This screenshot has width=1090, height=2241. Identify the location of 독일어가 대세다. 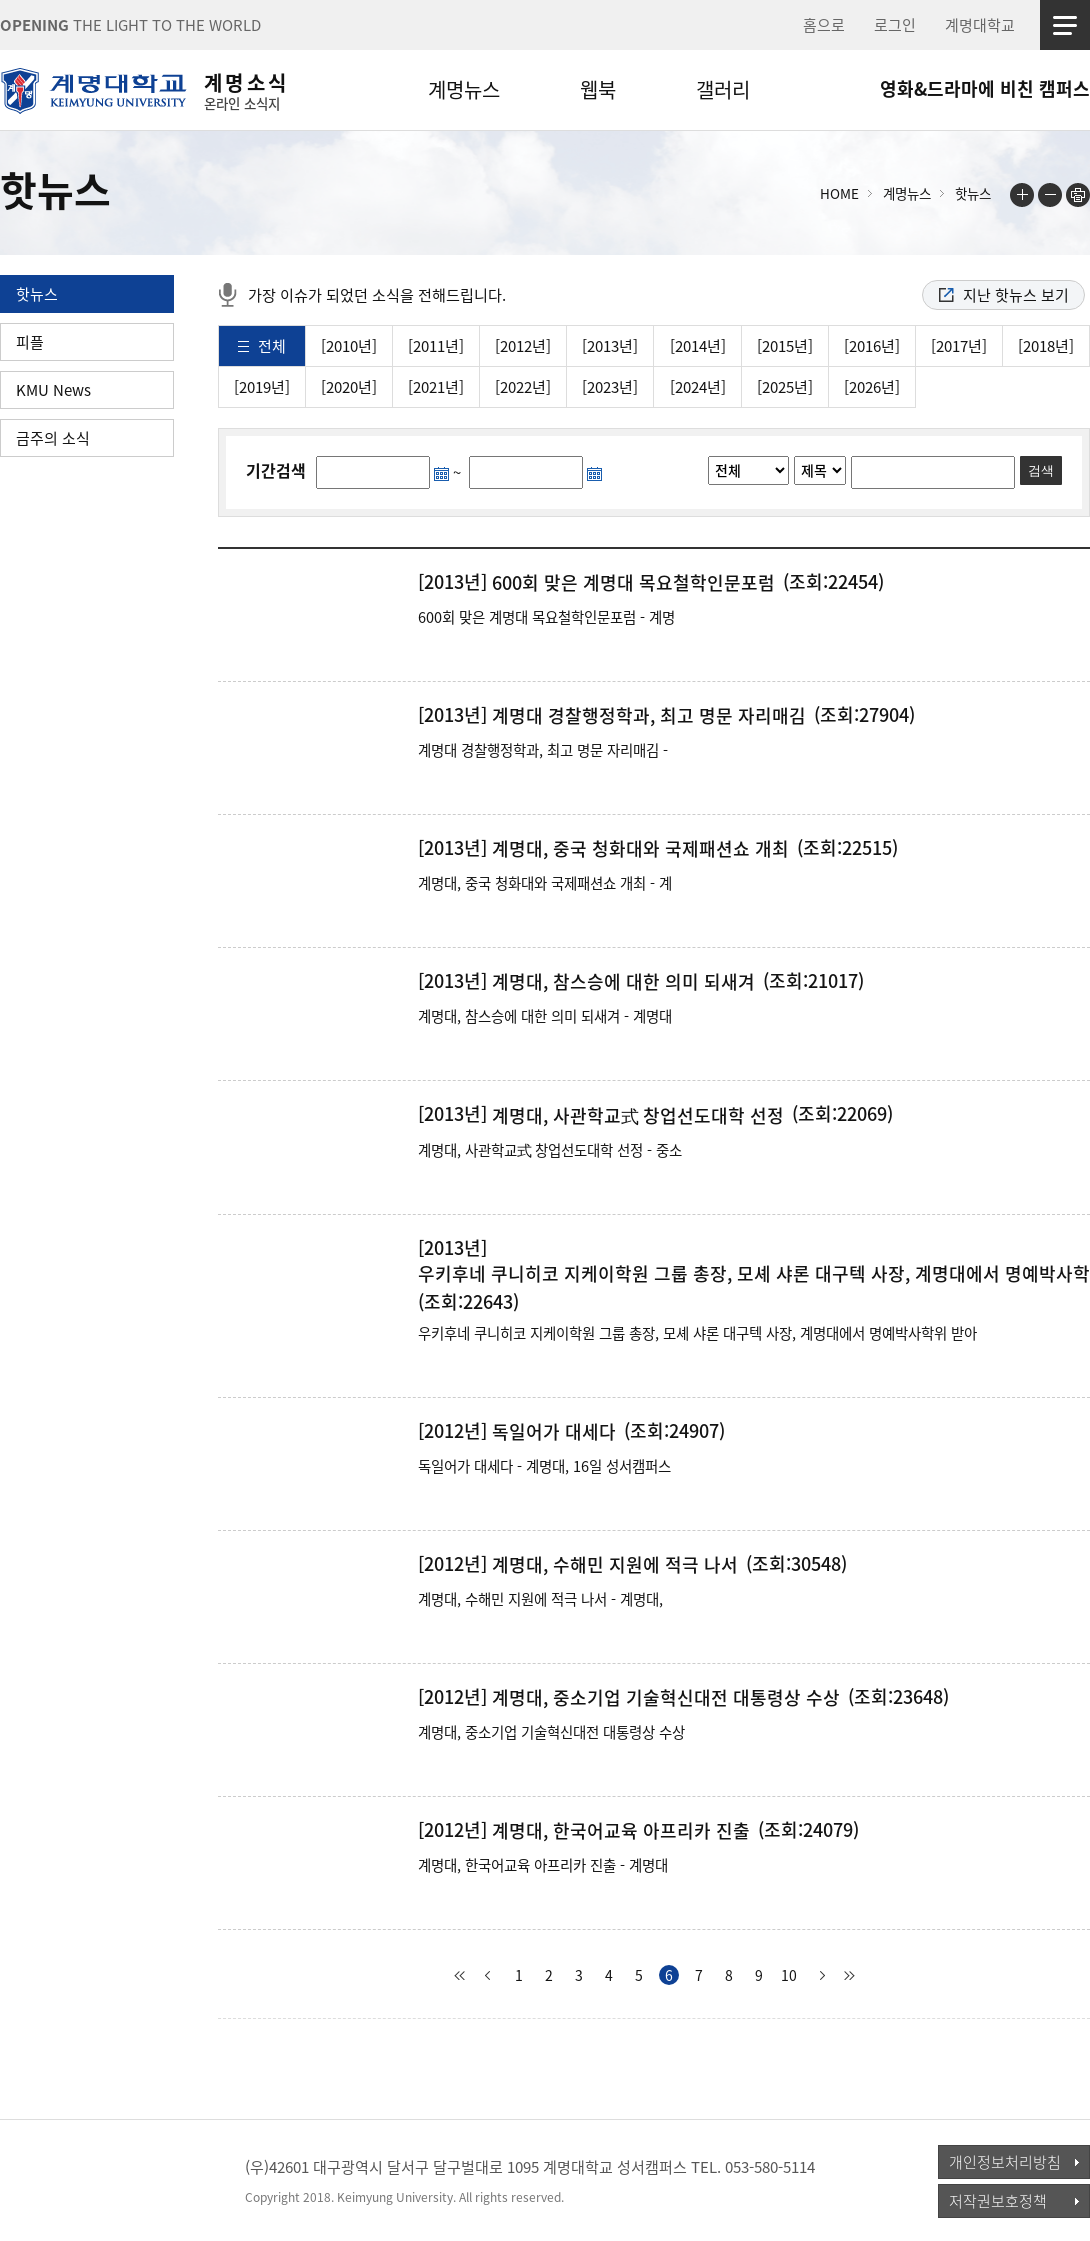
(554, 1432).